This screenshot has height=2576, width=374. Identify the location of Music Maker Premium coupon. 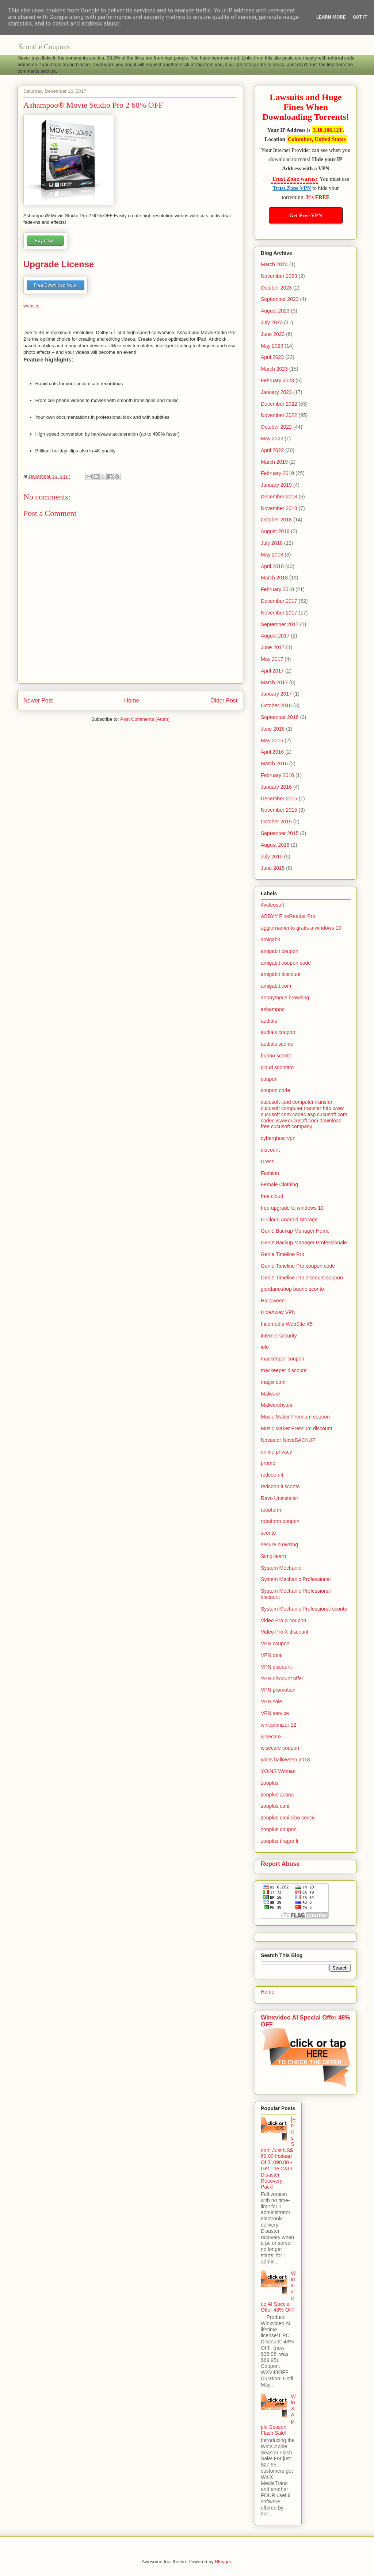
(295, 1417).